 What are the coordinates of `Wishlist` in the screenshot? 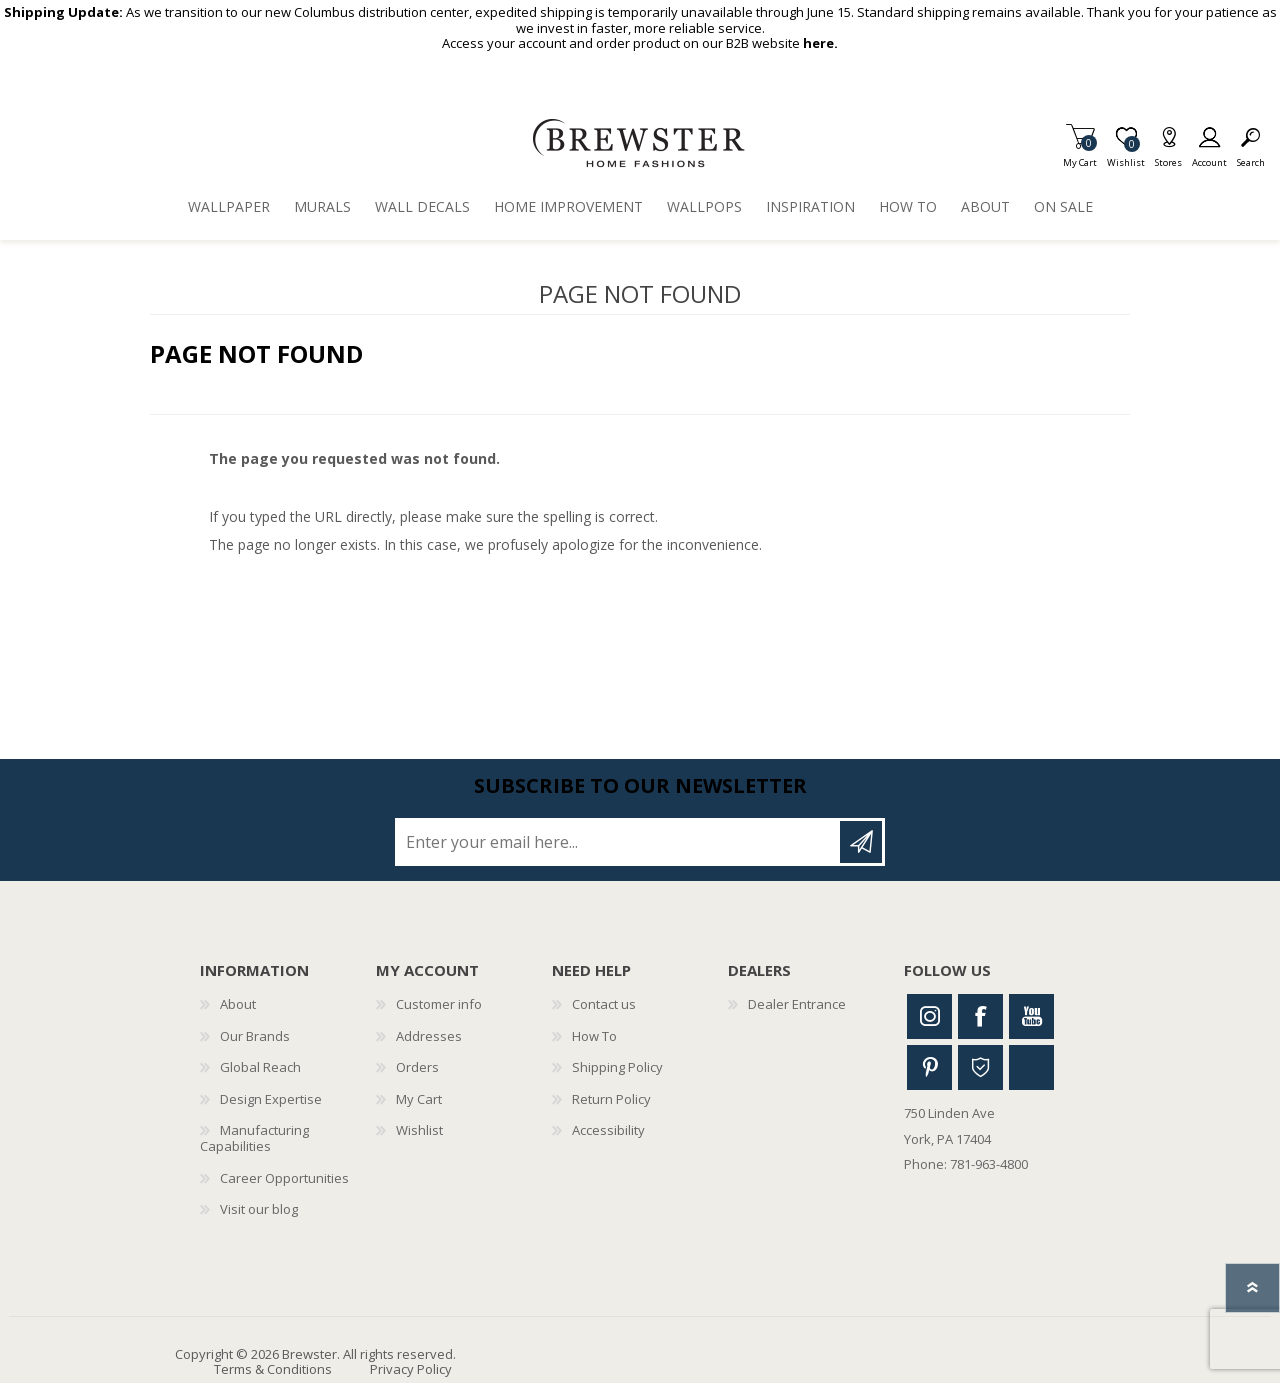 It's located at (419, 1130).